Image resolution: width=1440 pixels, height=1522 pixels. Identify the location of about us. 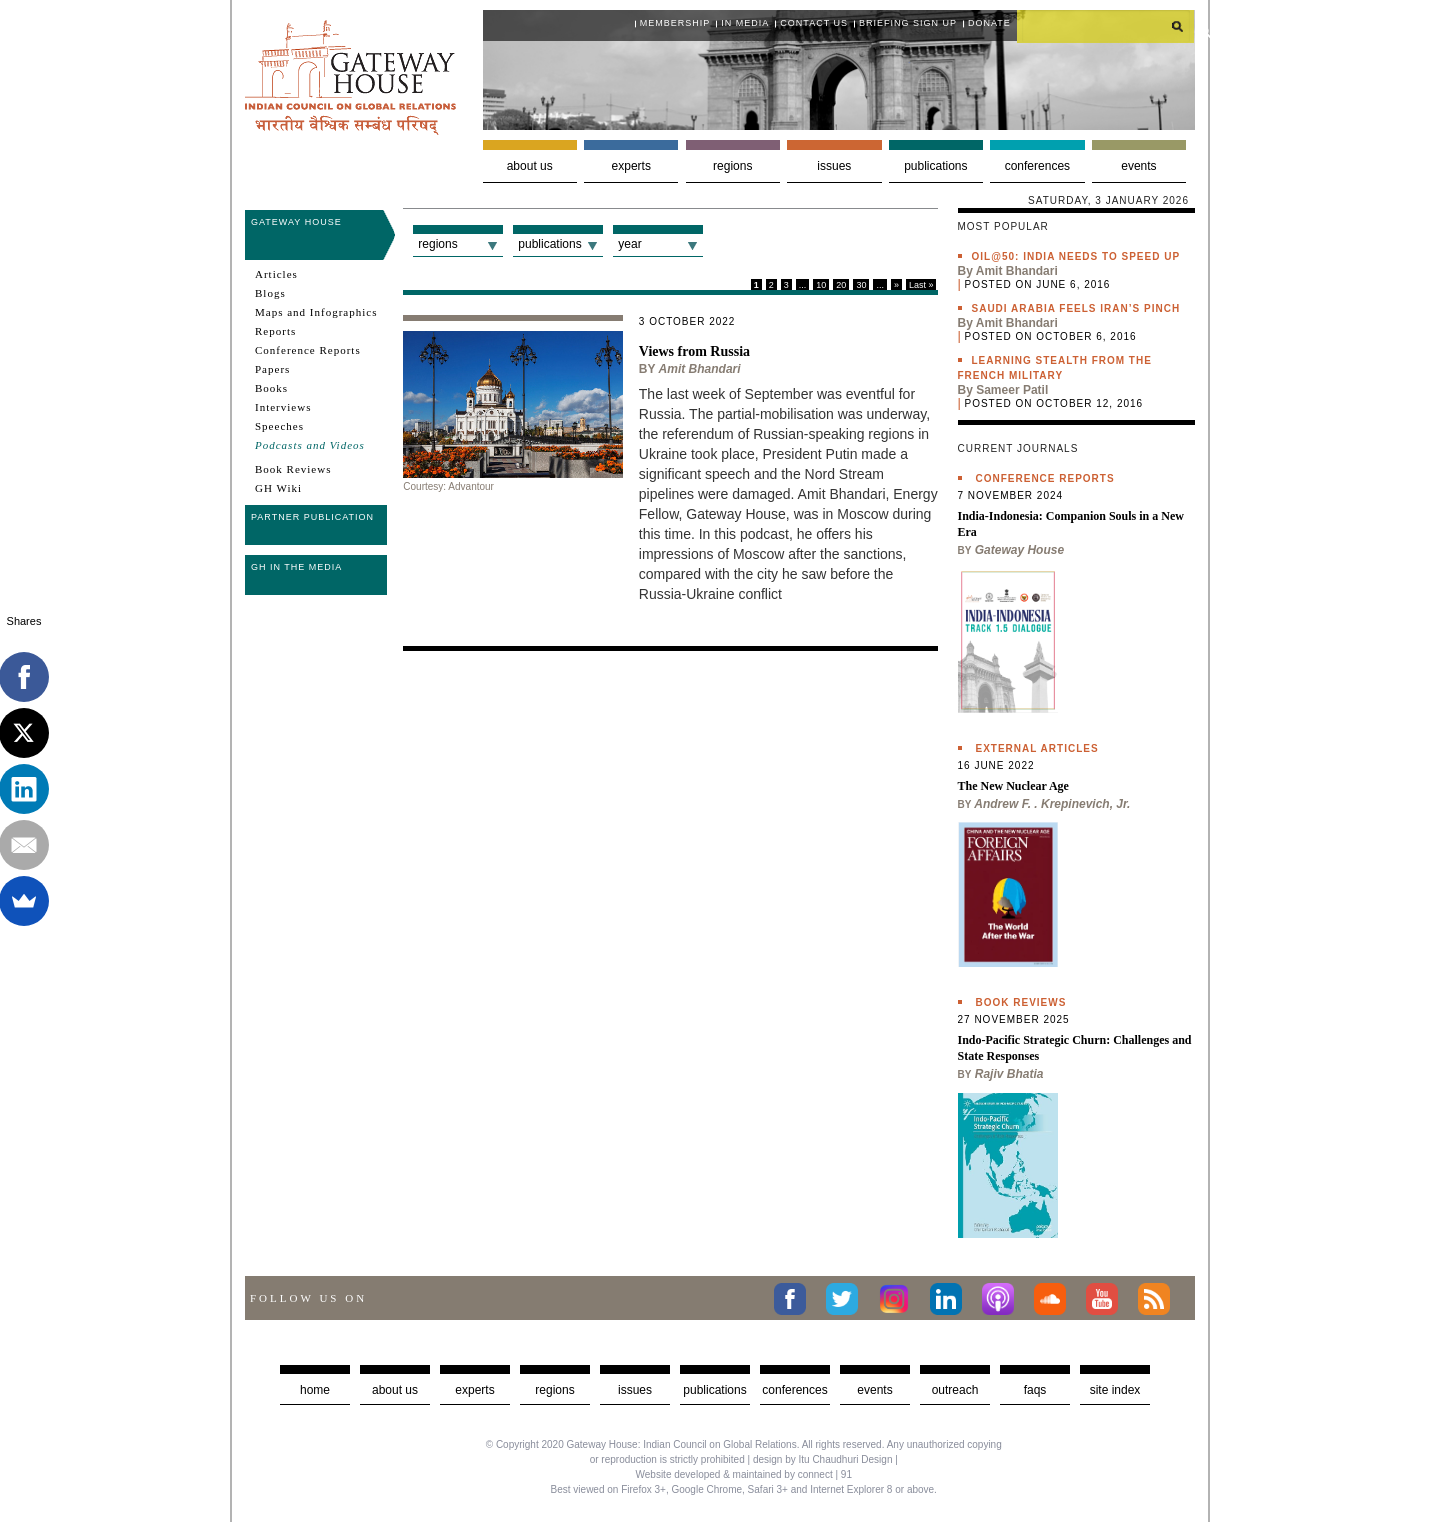
(395, 1390).